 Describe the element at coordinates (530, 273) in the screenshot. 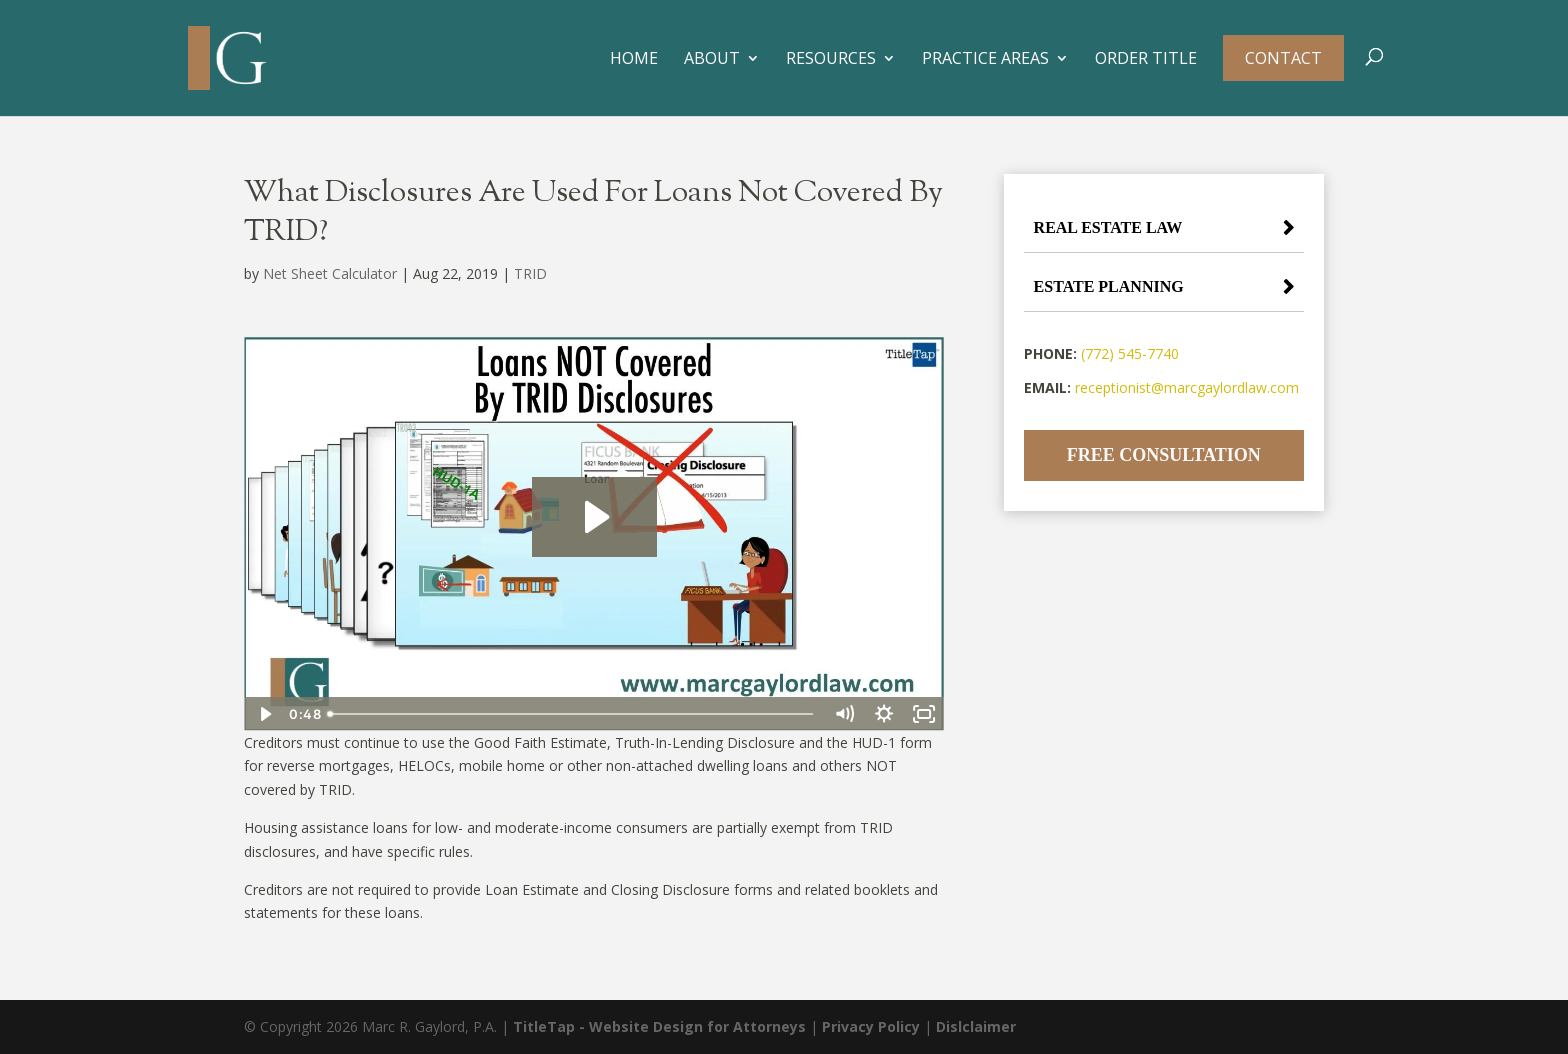

I see `TRID` at that location.